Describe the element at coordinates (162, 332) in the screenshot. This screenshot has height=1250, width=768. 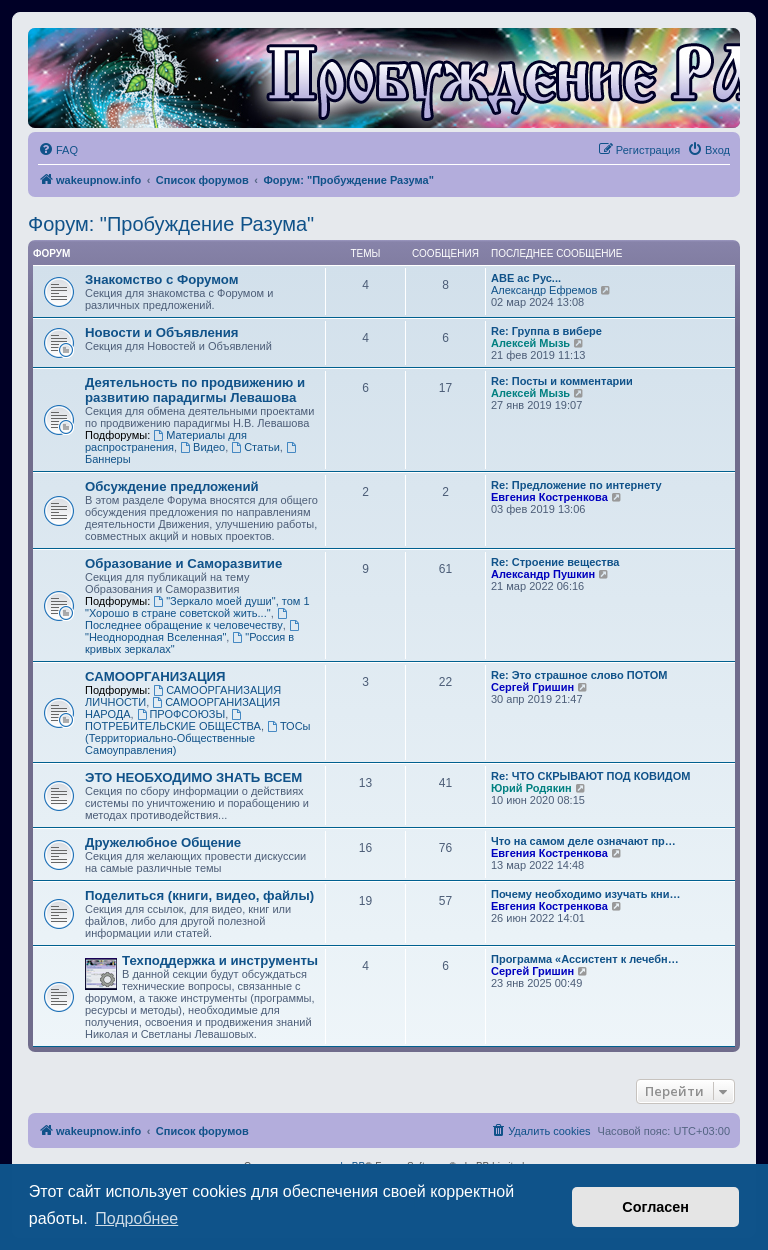
I see `Новости и Объявления` at that location.